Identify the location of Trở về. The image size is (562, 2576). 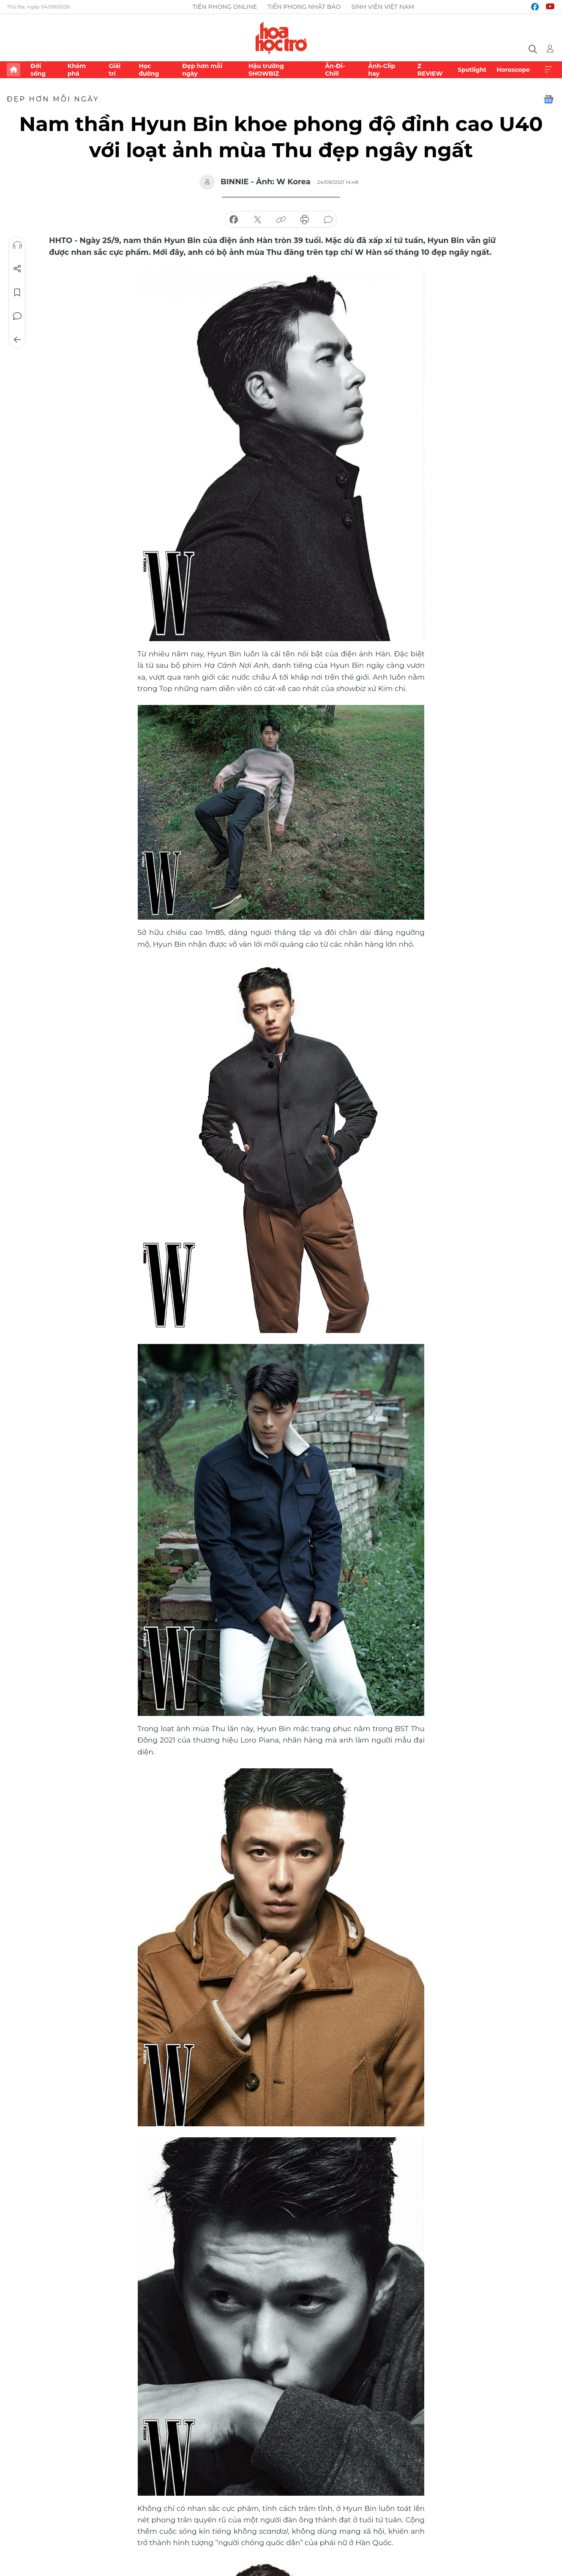
(17, 340).